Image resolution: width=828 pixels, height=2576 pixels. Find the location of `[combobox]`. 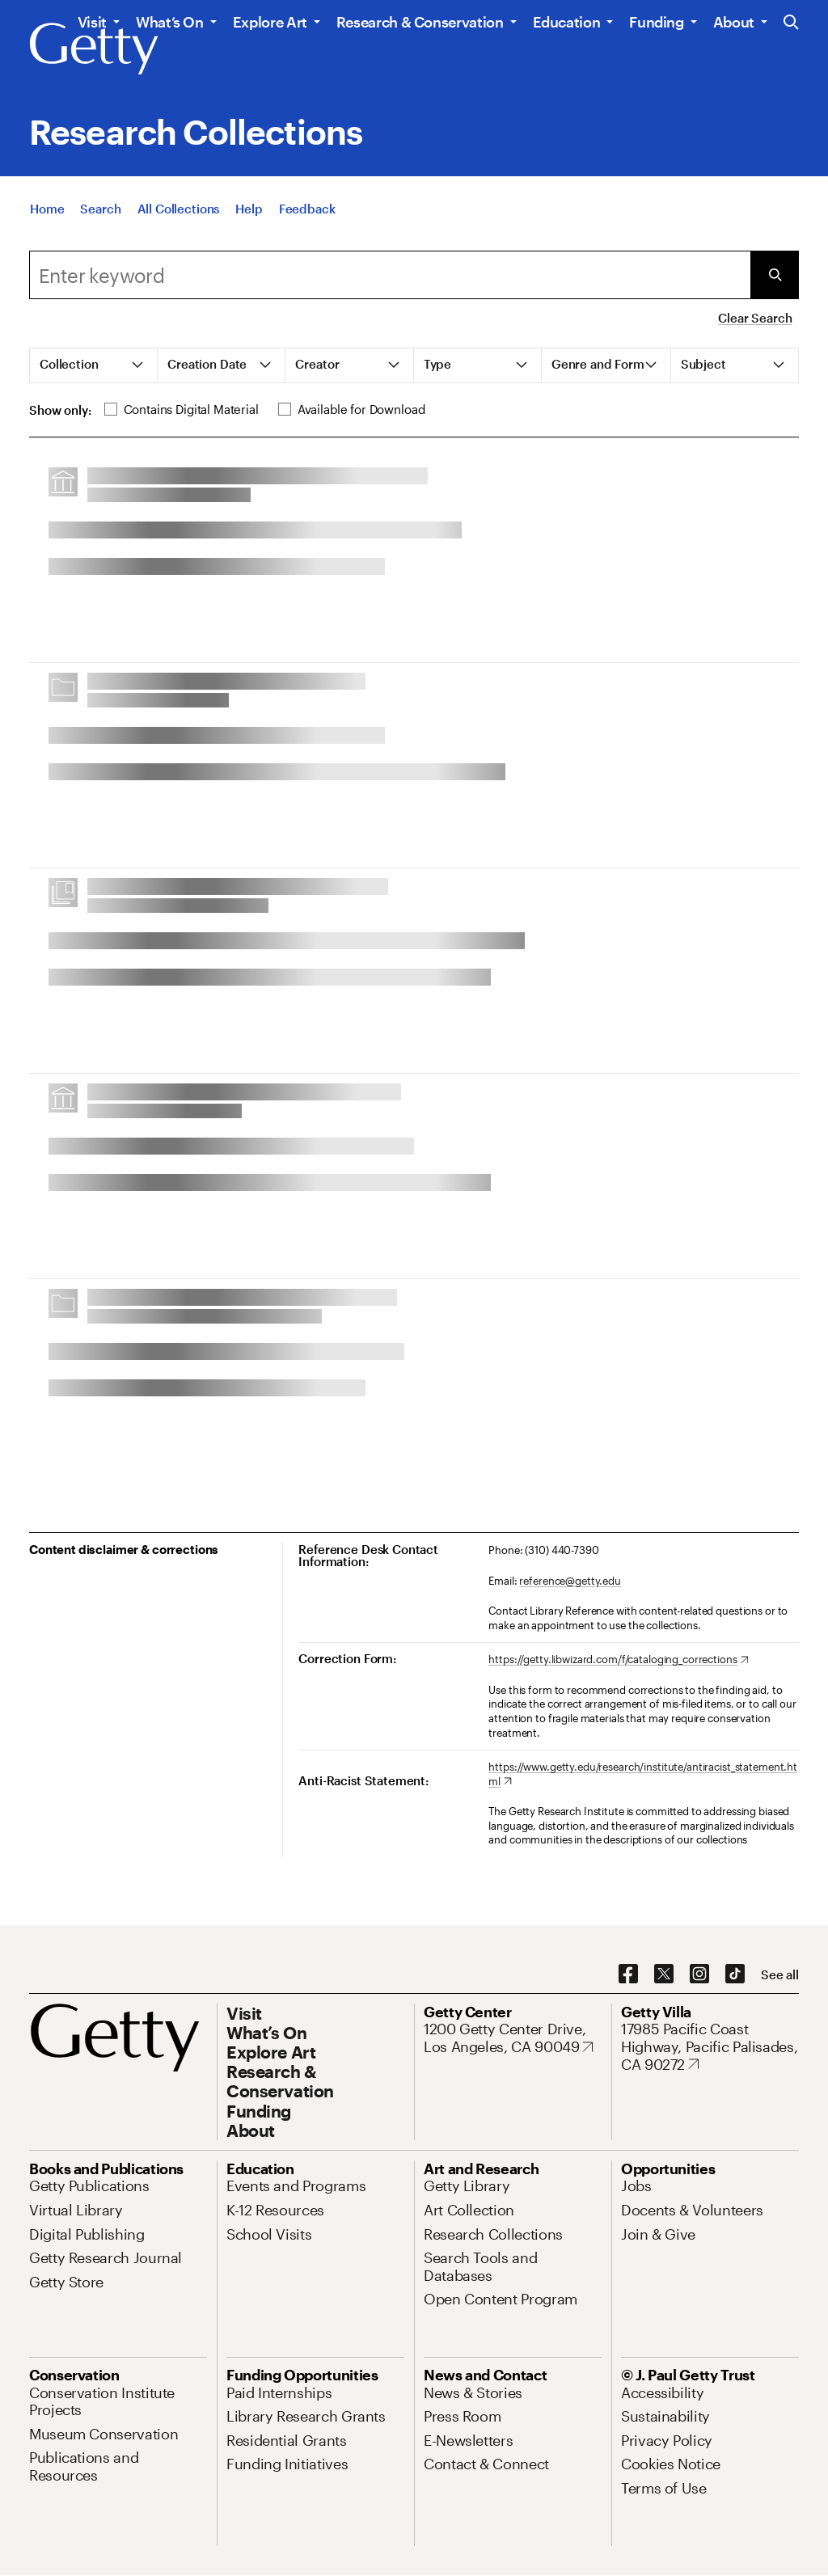

[combobox] is located at coordinates (389, 275).